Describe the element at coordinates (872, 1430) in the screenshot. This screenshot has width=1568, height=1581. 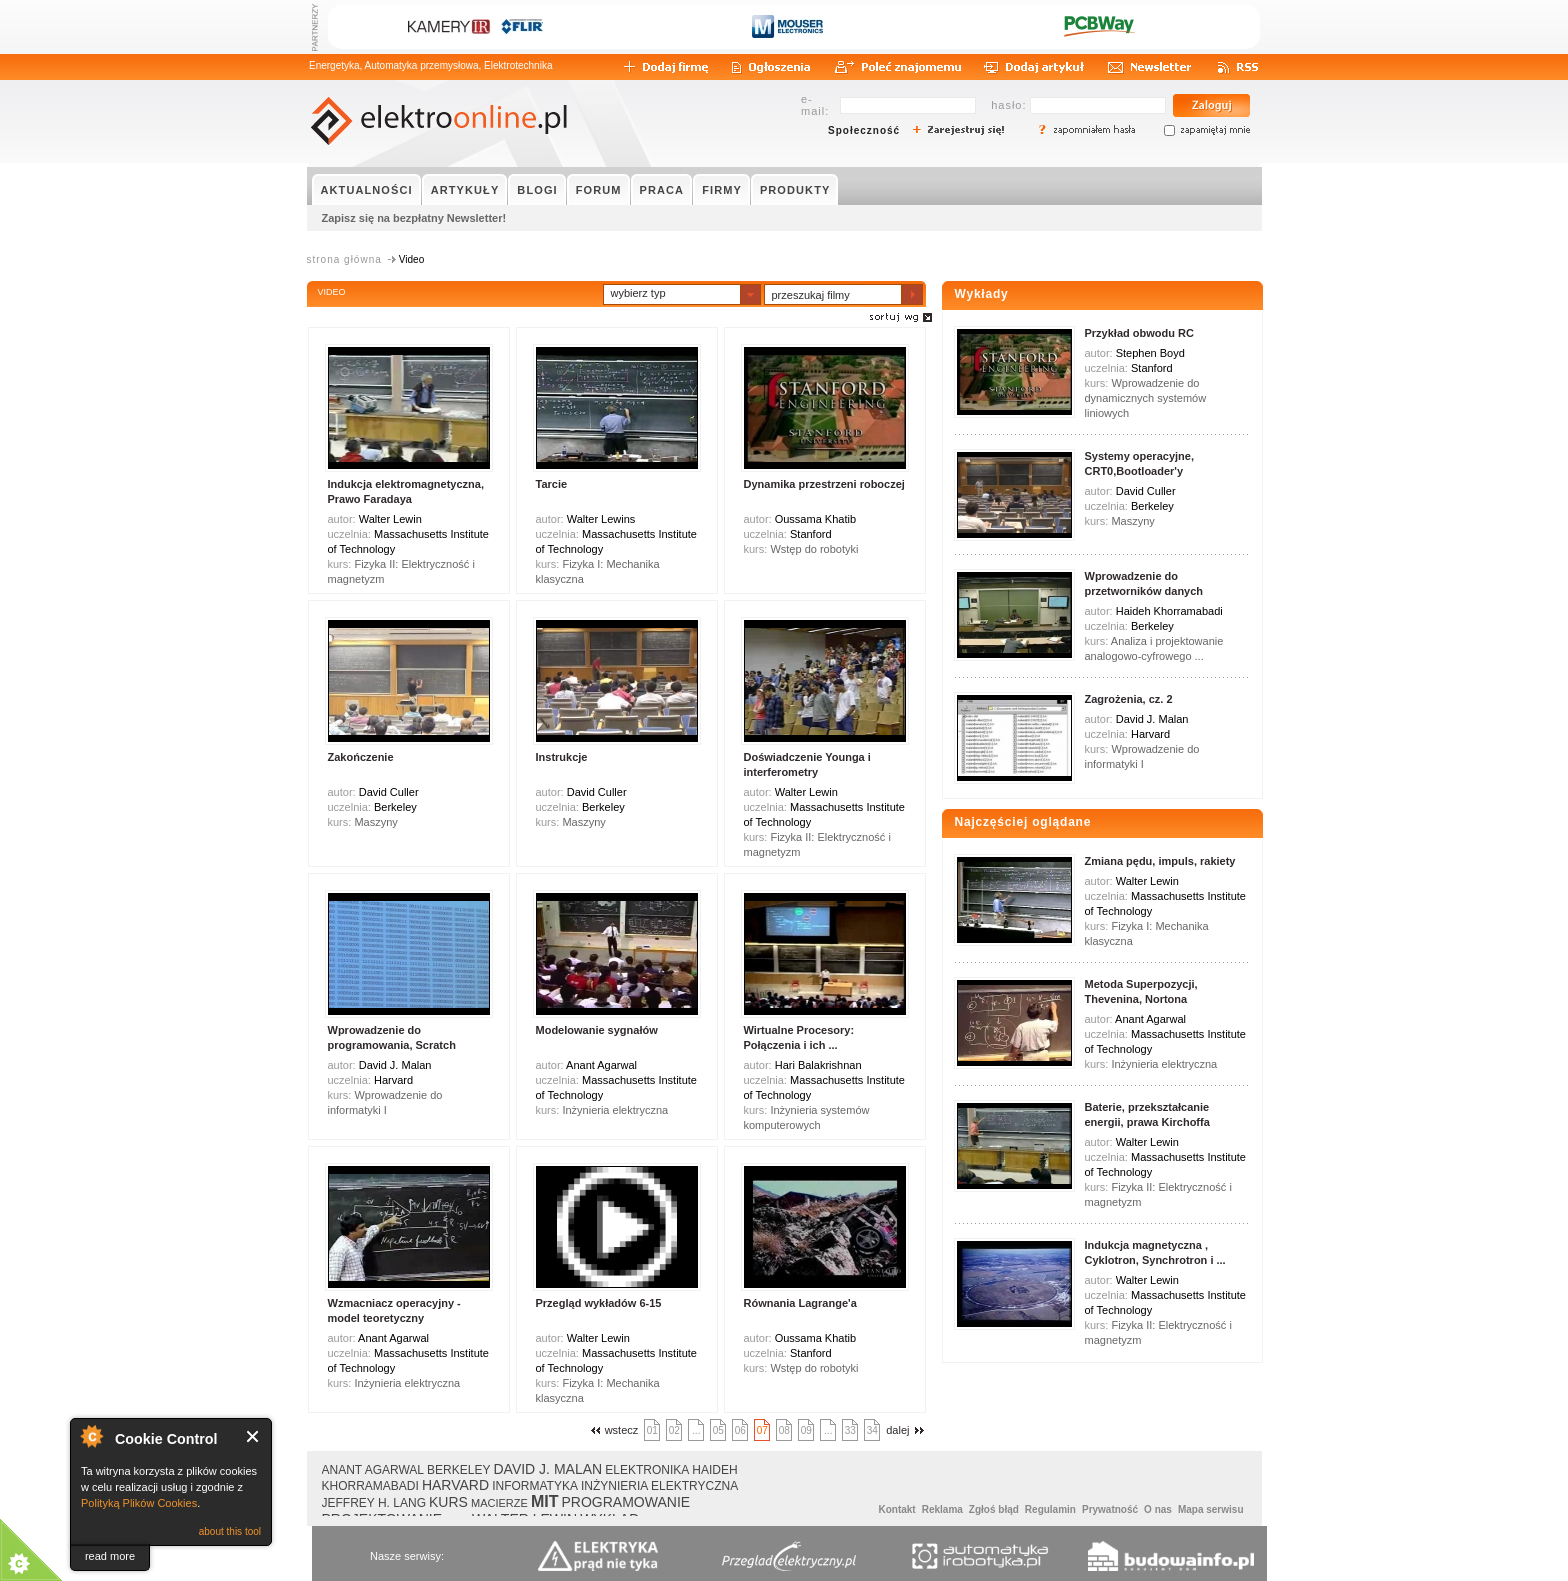
I see `34` at that location.